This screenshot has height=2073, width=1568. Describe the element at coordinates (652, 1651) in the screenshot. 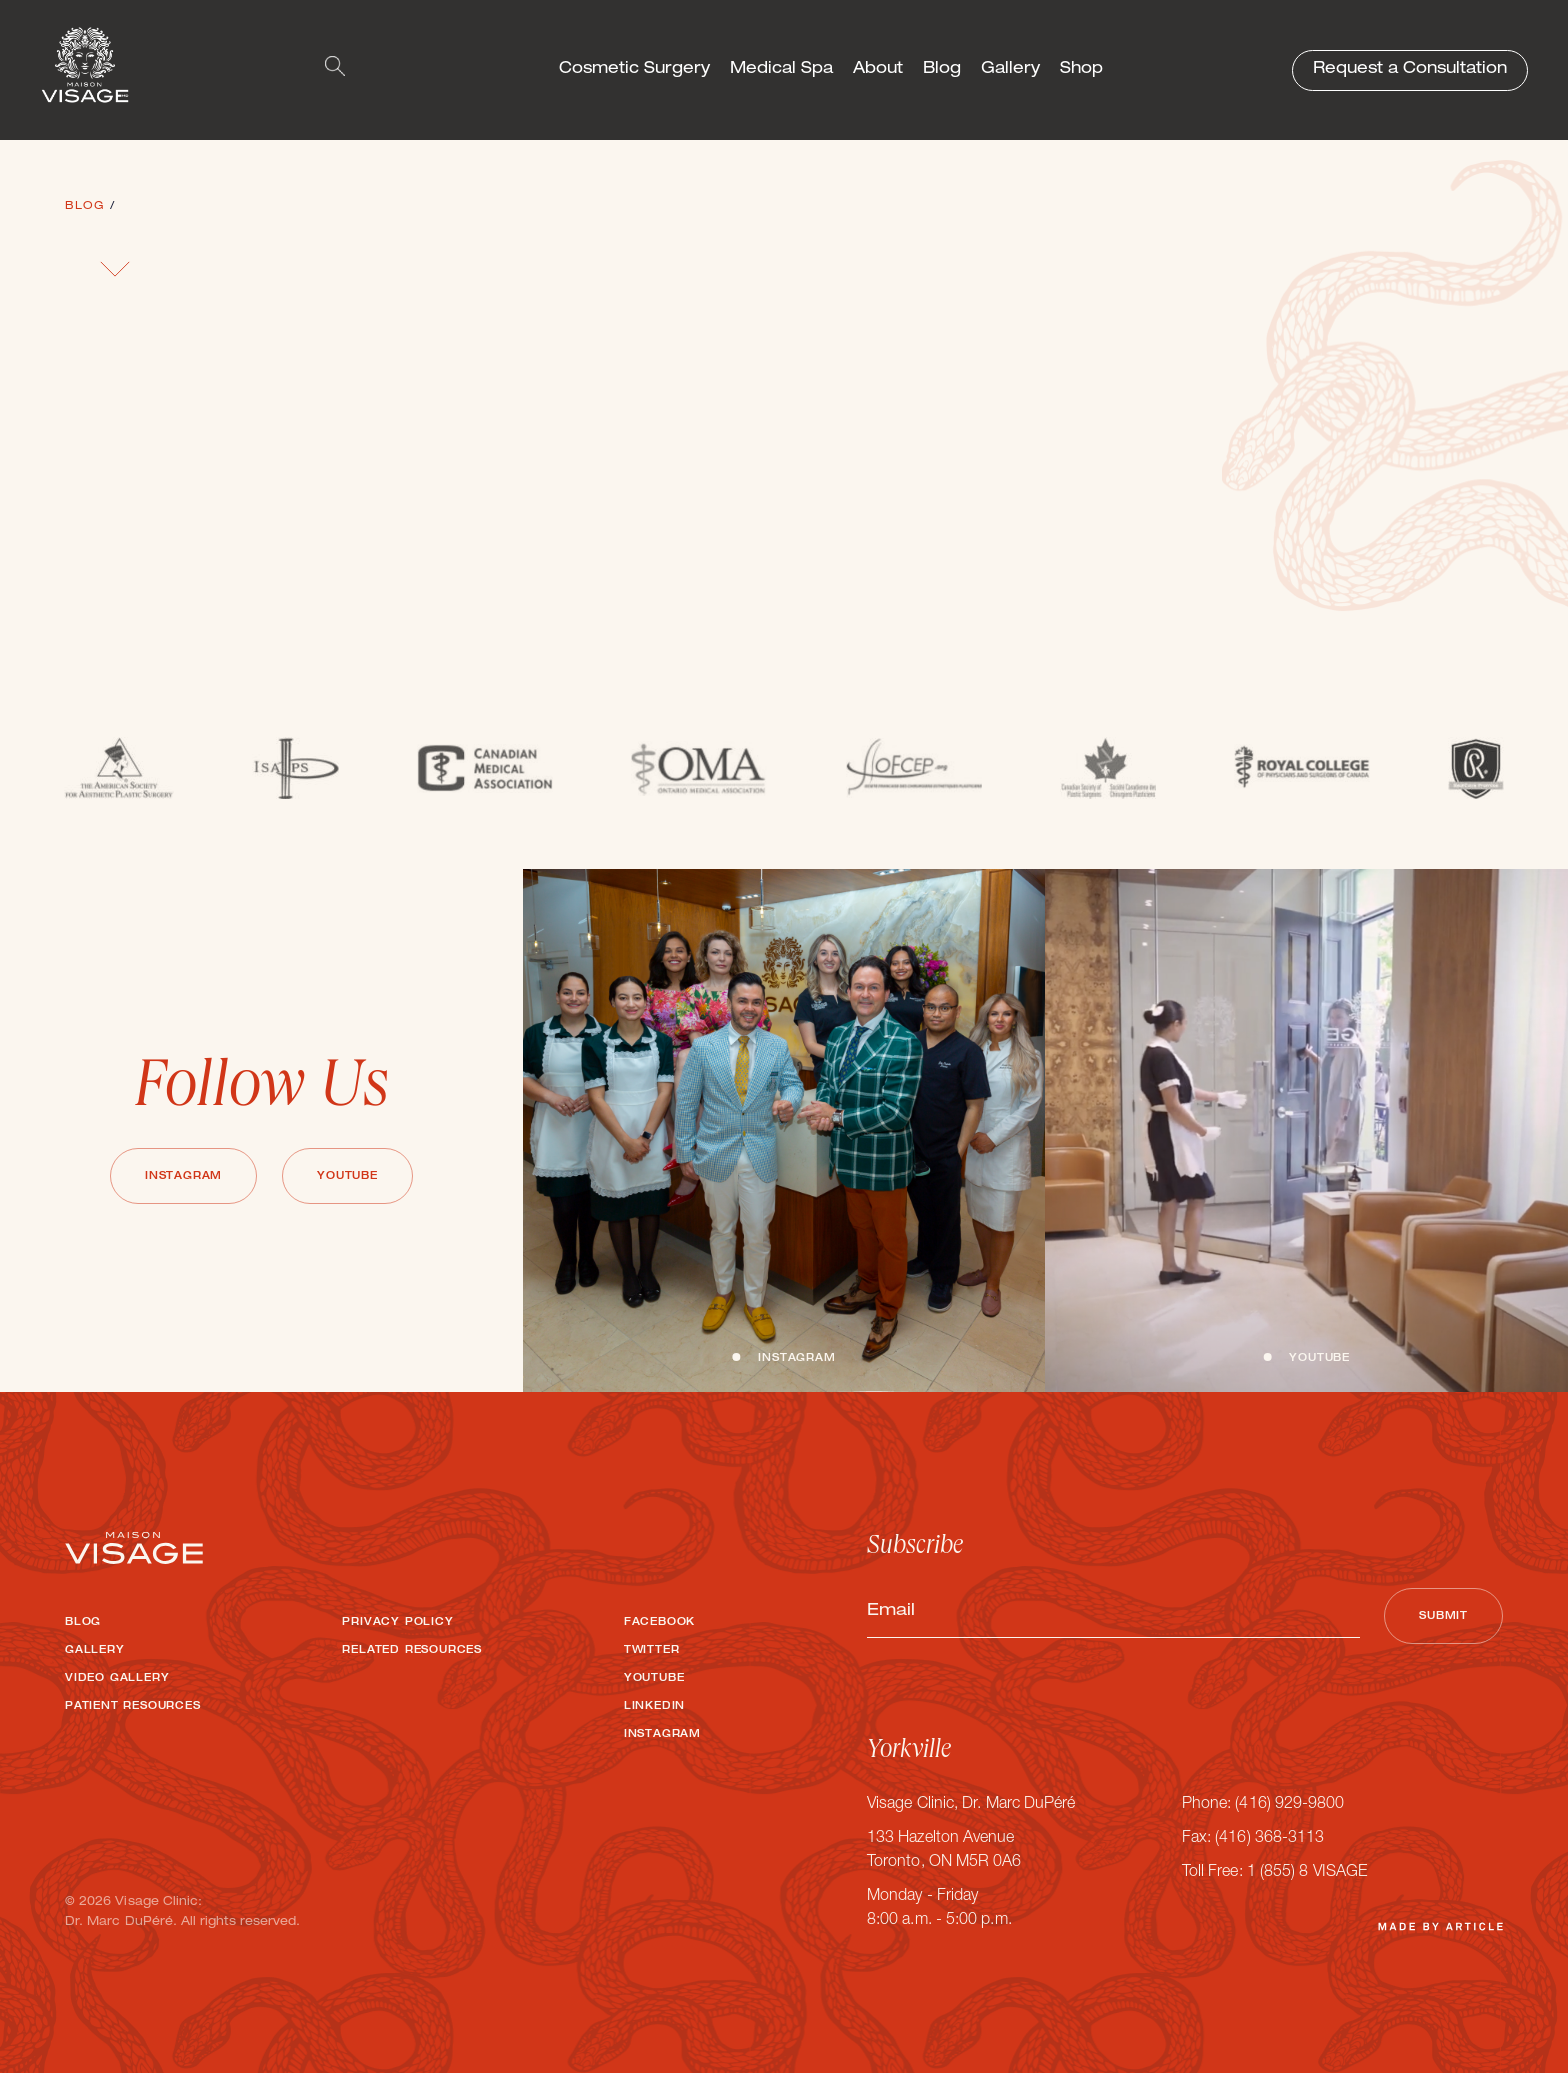

I see `Twitter` at that location.